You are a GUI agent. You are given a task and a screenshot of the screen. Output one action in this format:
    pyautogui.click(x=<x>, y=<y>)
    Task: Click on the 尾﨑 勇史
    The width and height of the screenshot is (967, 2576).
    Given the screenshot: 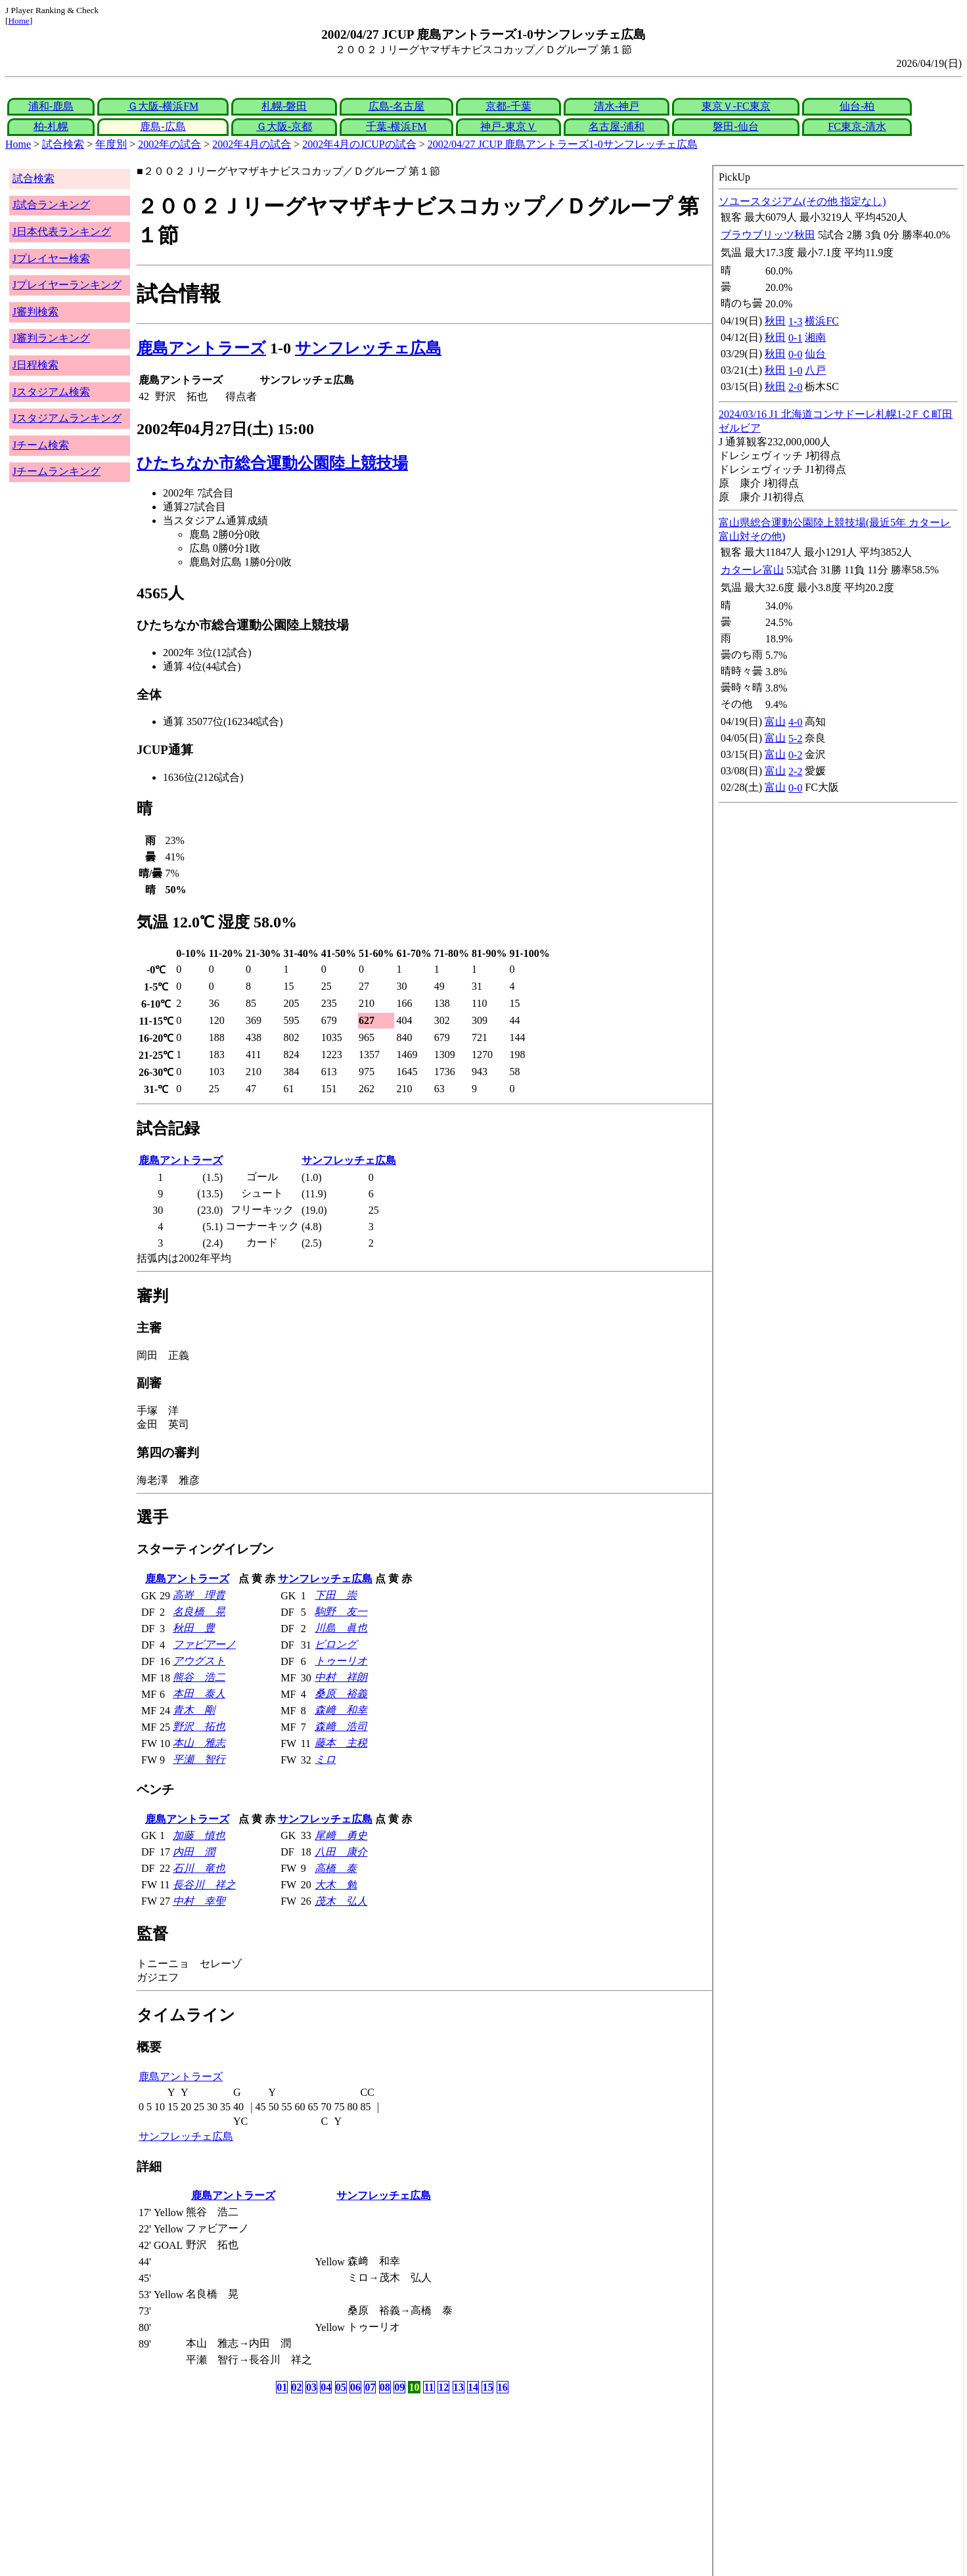 What is the action you would take?
    pyautogui.click(x=341, y=1835)
    